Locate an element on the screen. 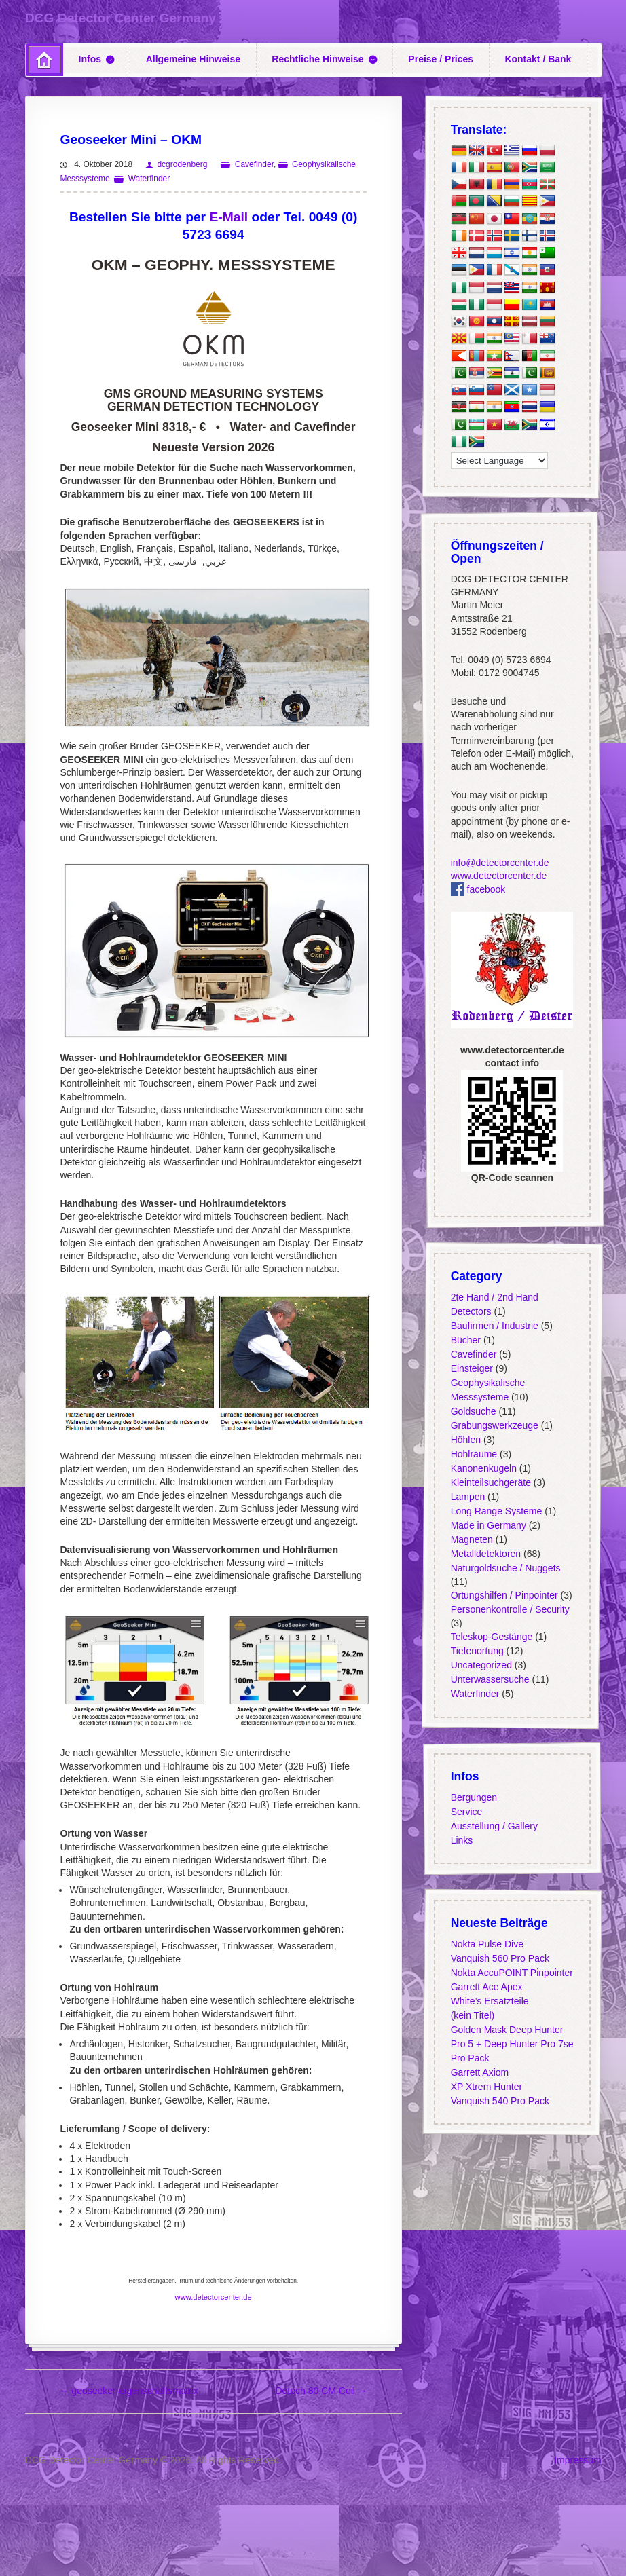 This screenshot has width=626, height=2576. XP Xtrem Hunter is located at coordinates (487, 2086).